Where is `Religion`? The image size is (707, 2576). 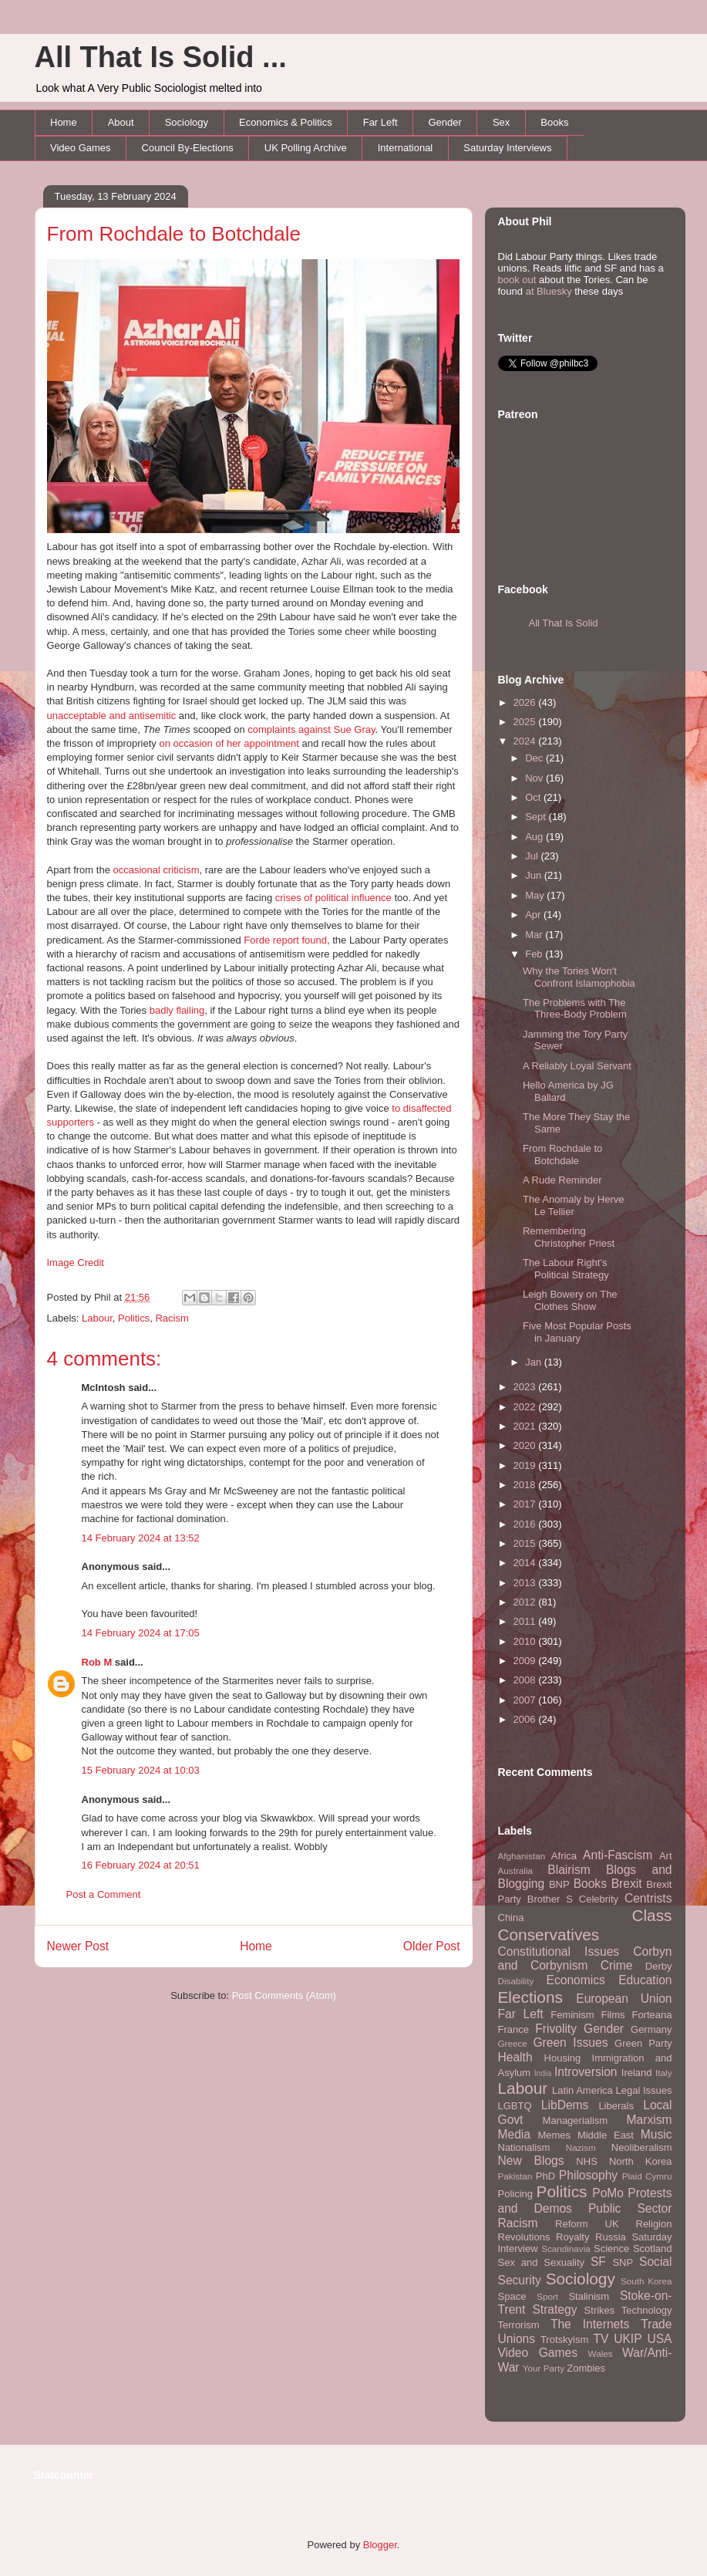 Religion is located at coordinates (654, 2224).